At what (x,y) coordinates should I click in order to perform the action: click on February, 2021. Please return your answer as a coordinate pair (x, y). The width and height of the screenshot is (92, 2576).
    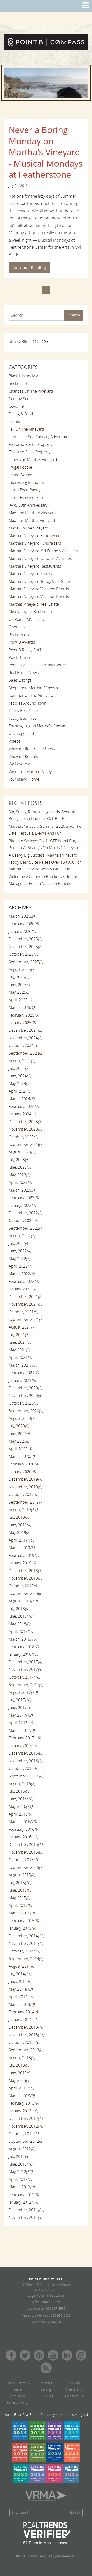
    Looking at the image, I should click on (24, 1372).